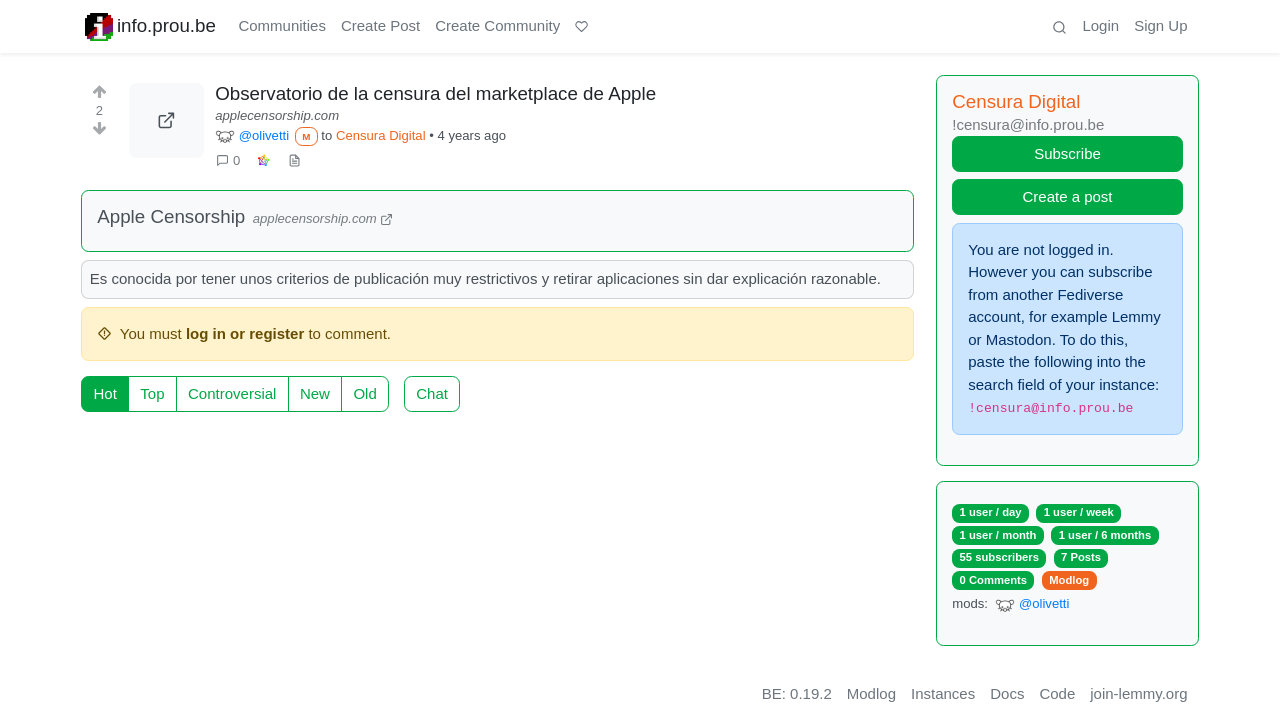  What do you see at coordinates (1007, 693) in the screenshot?
I see `Docs` at bounding box center [1007, 693].